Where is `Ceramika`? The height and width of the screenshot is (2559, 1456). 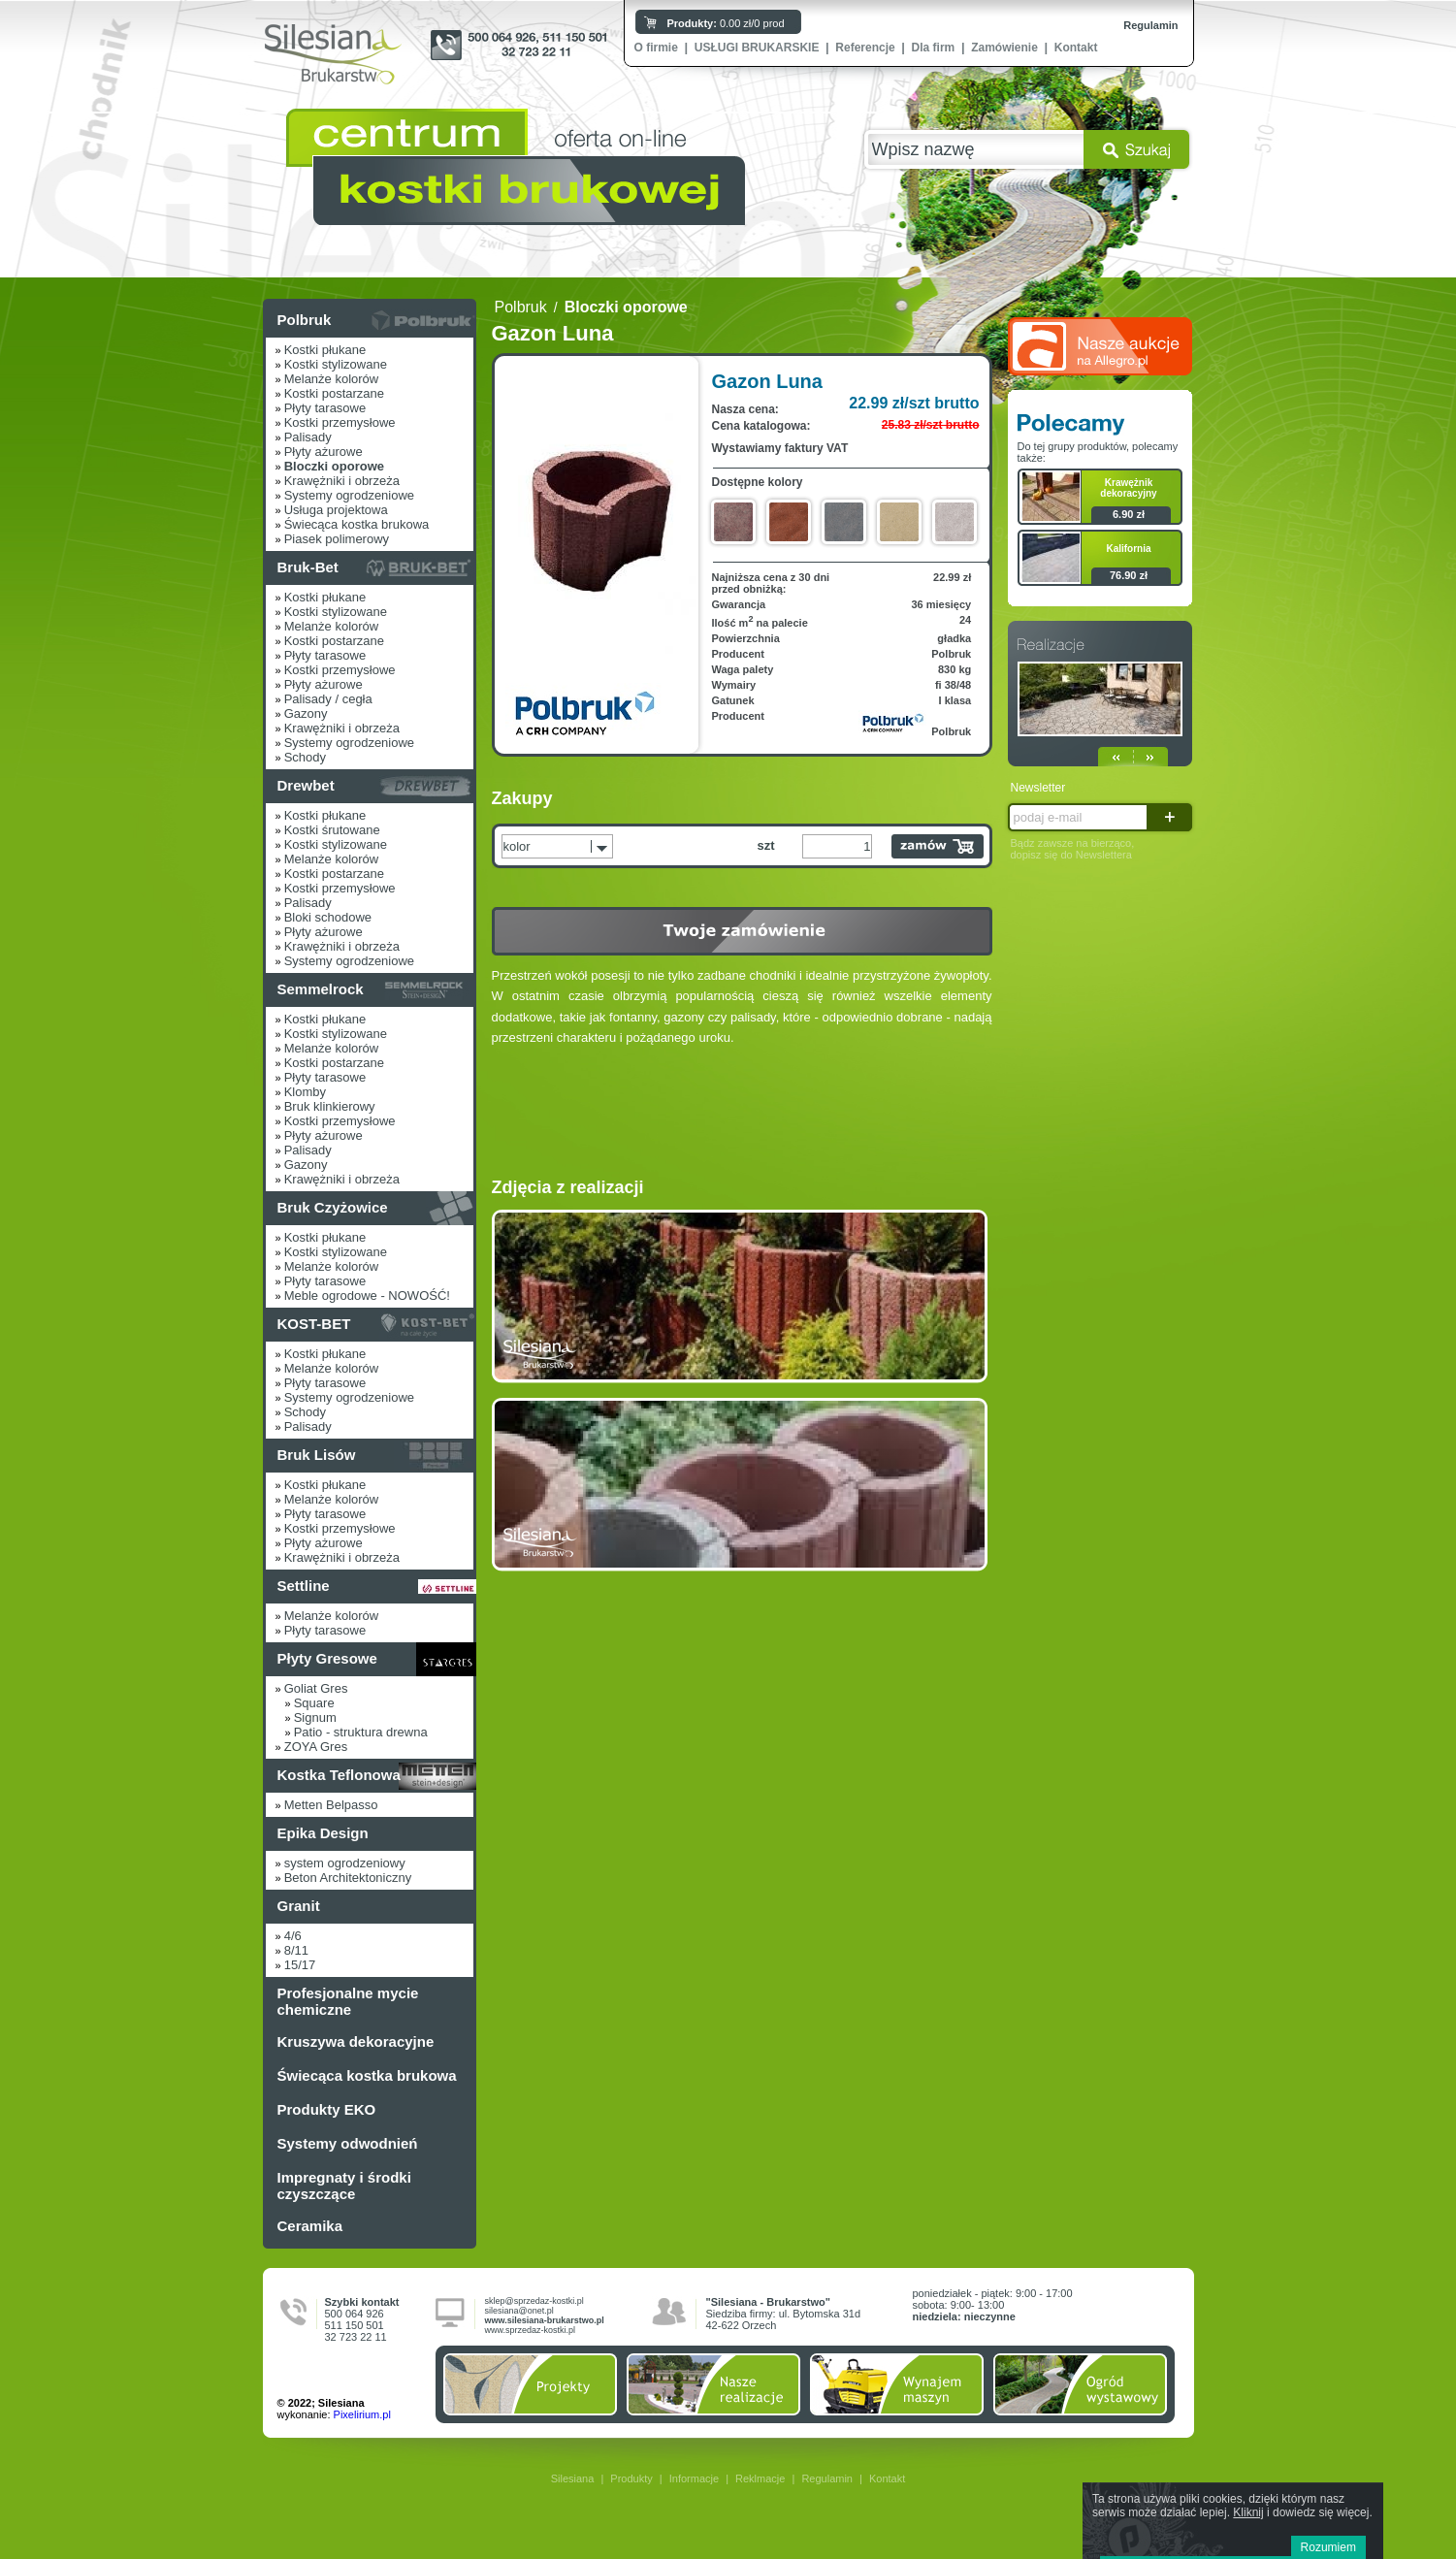 Ceramika is located at coordinates (310, 2226).